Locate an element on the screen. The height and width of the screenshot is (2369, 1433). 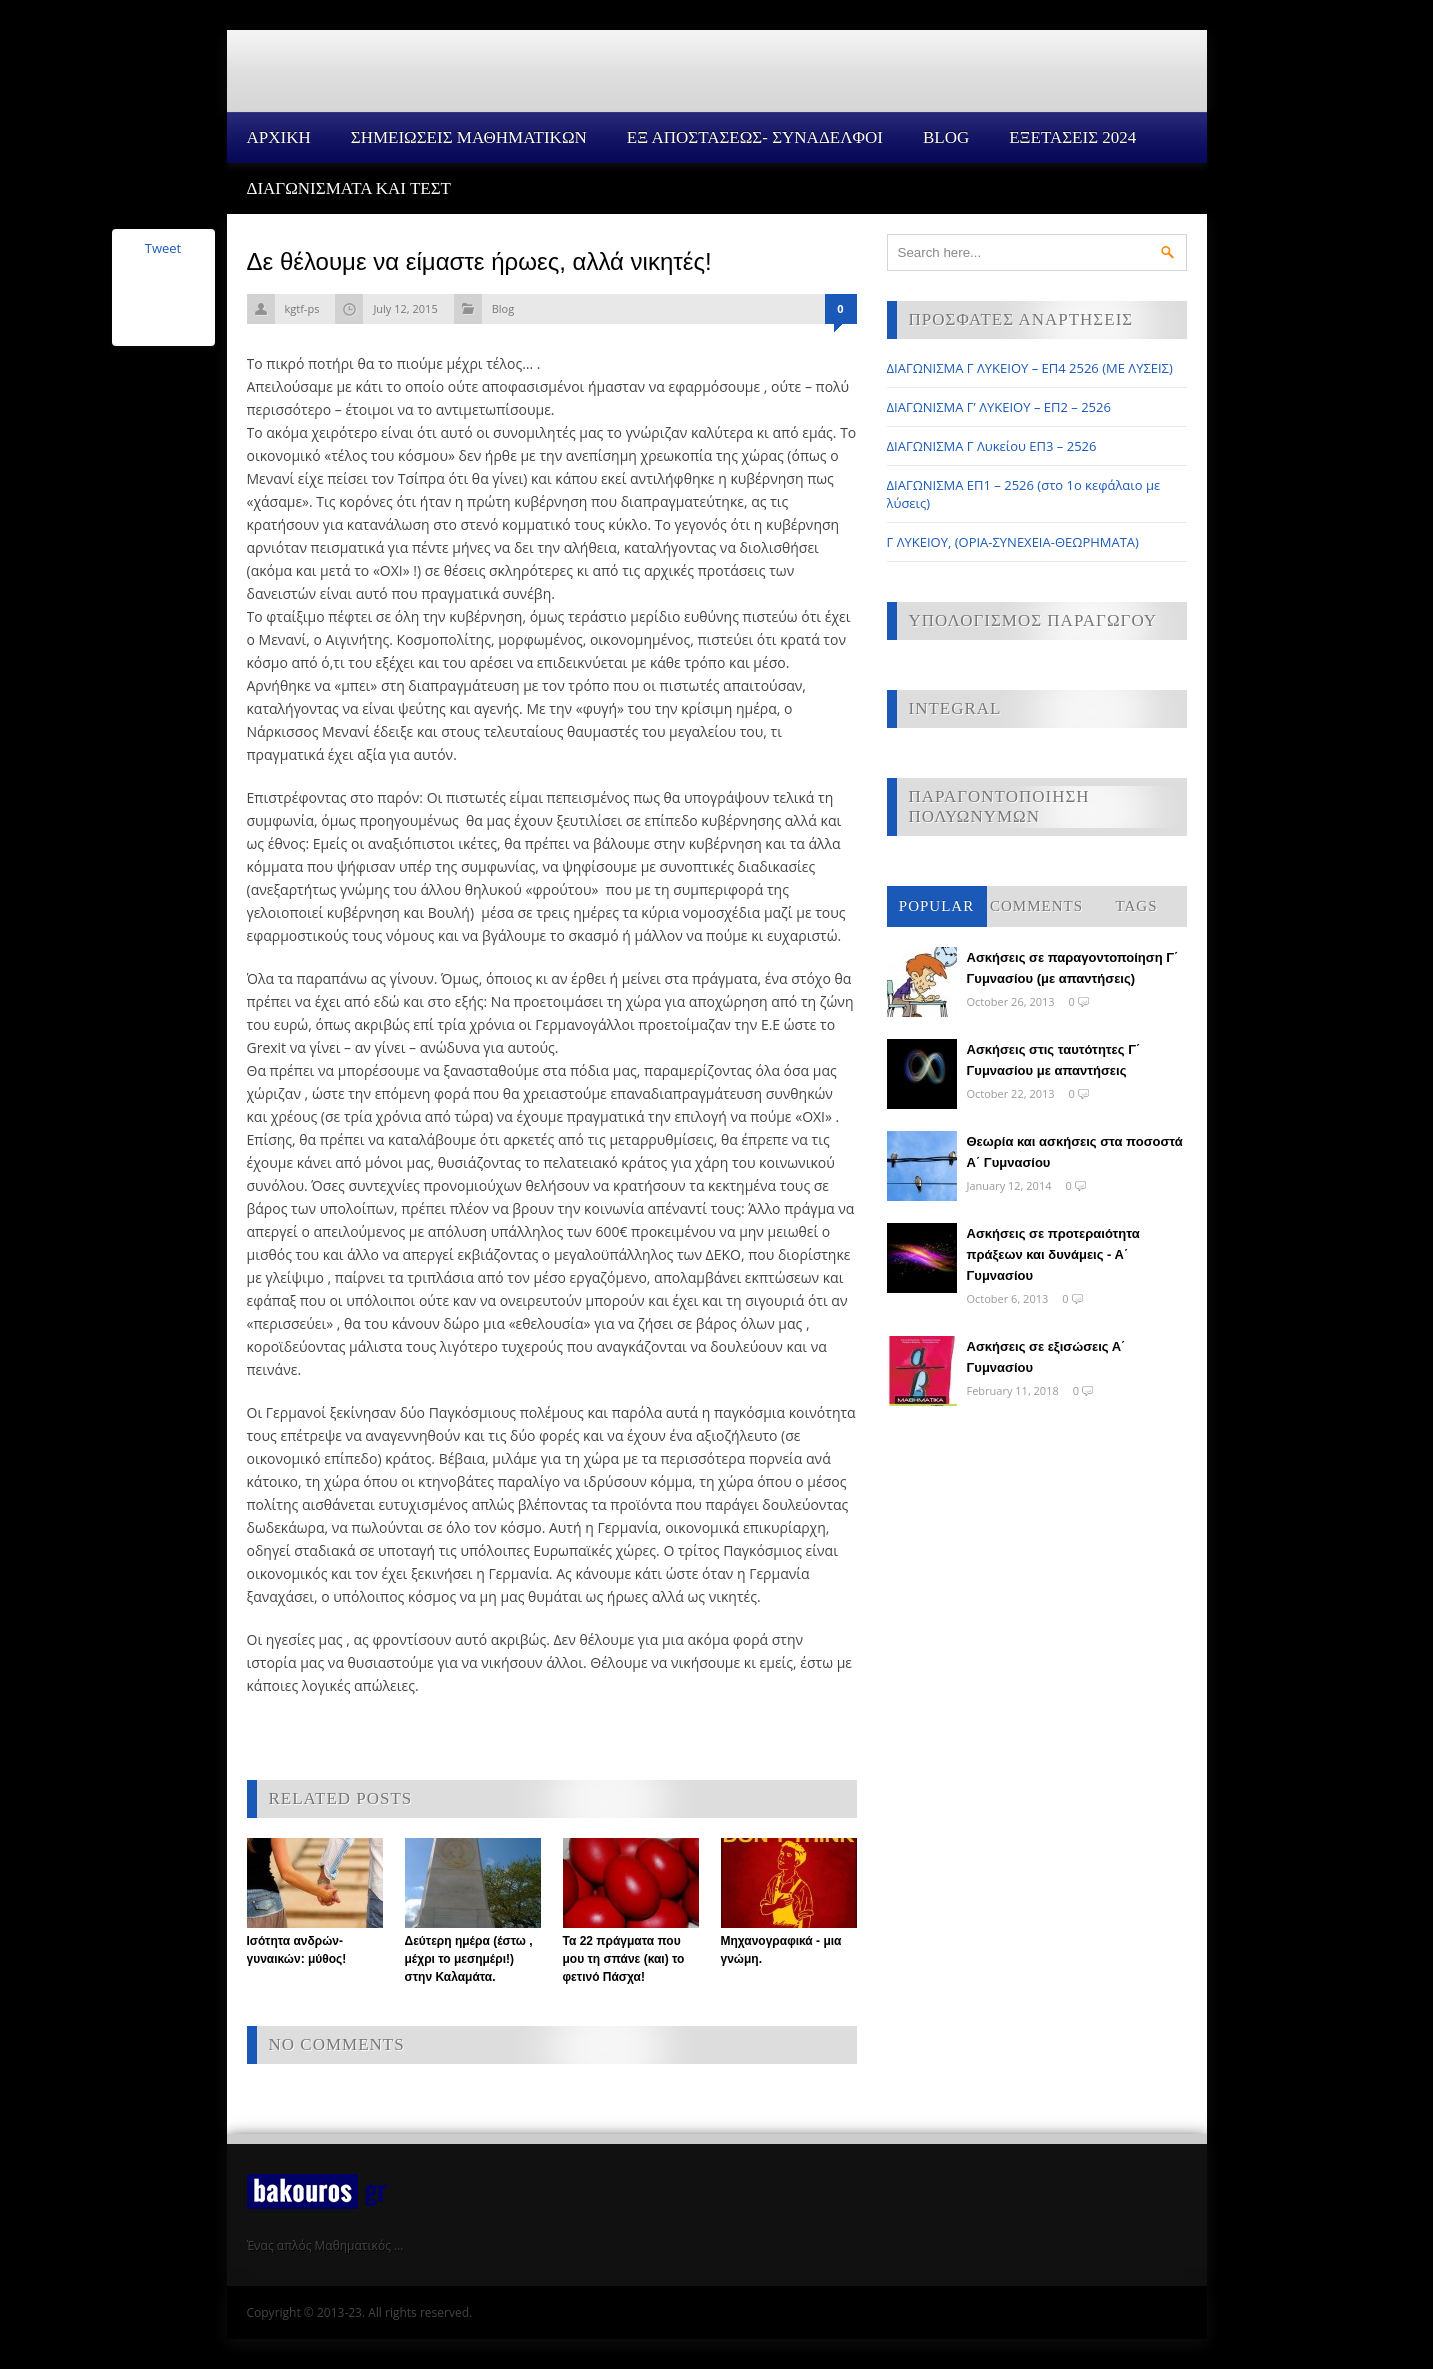
Tags is located at coordinates (1137, 906).